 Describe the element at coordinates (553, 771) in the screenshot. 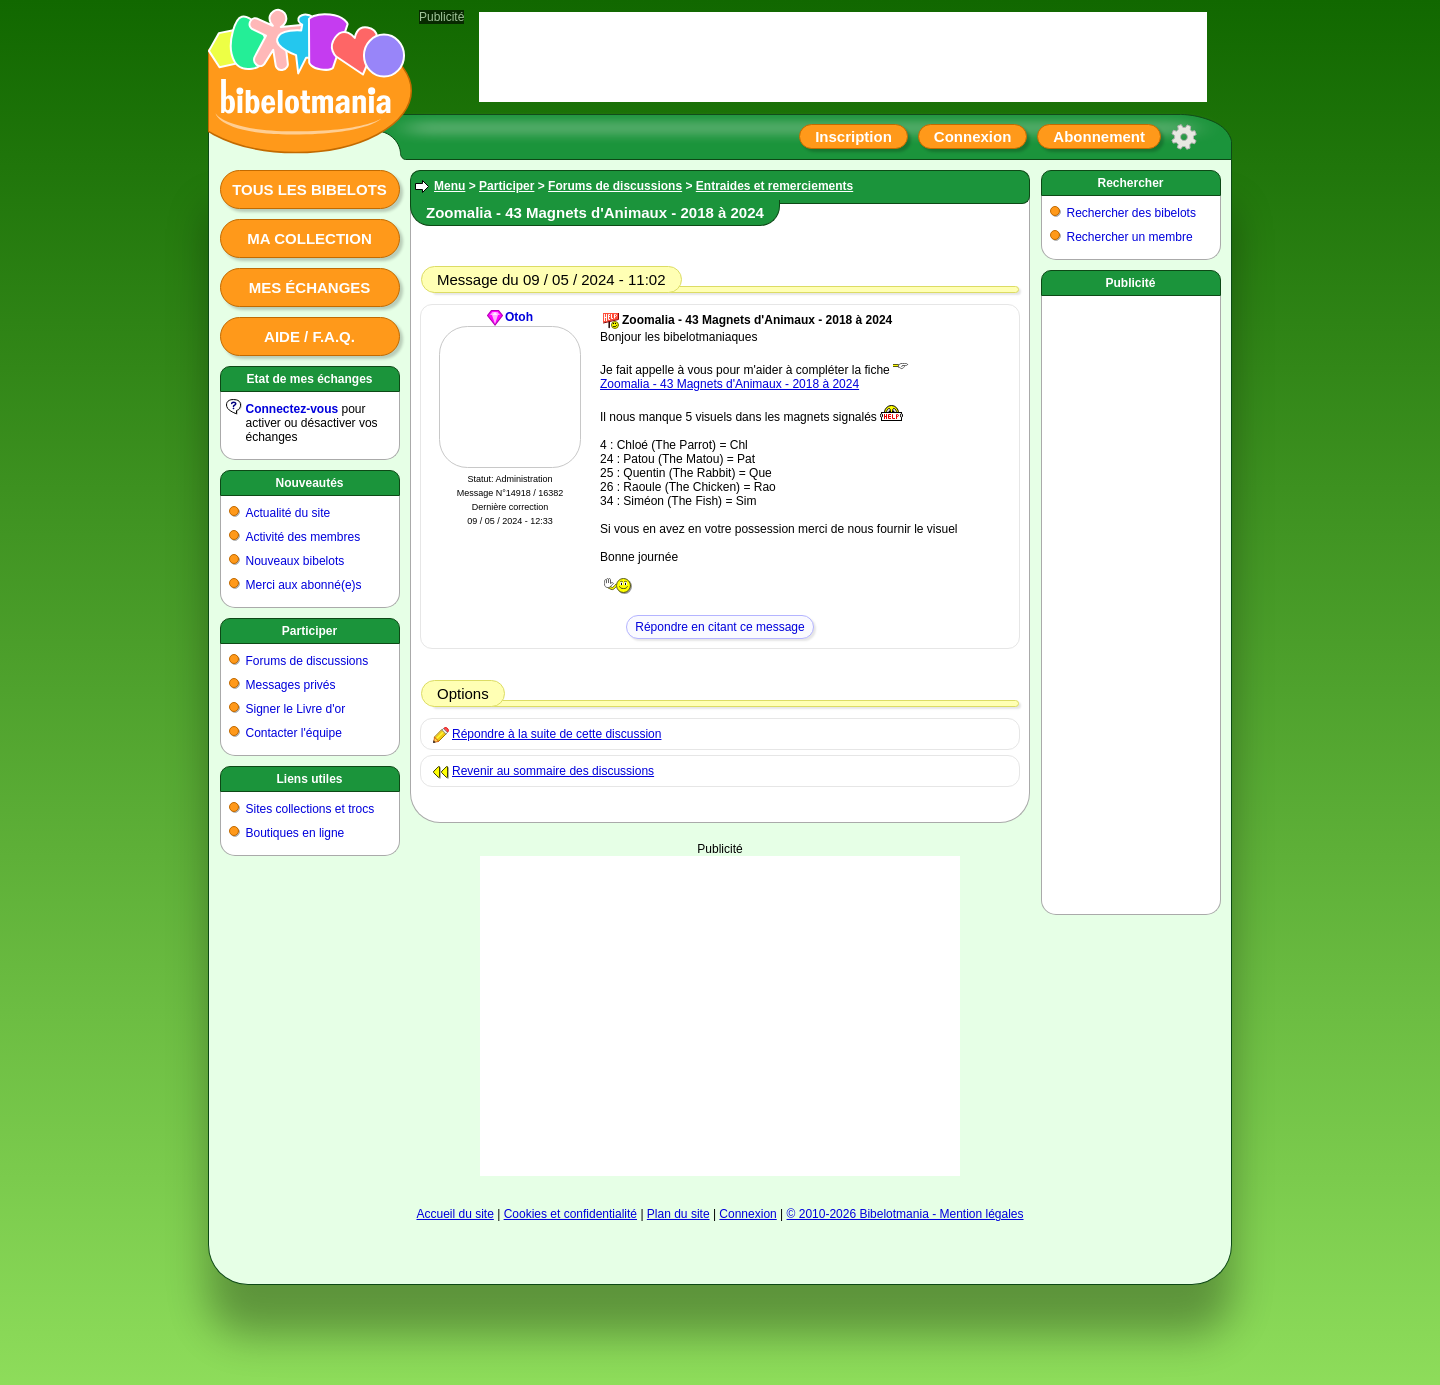

I see `Revenir au sommaire des discussions` at that location.